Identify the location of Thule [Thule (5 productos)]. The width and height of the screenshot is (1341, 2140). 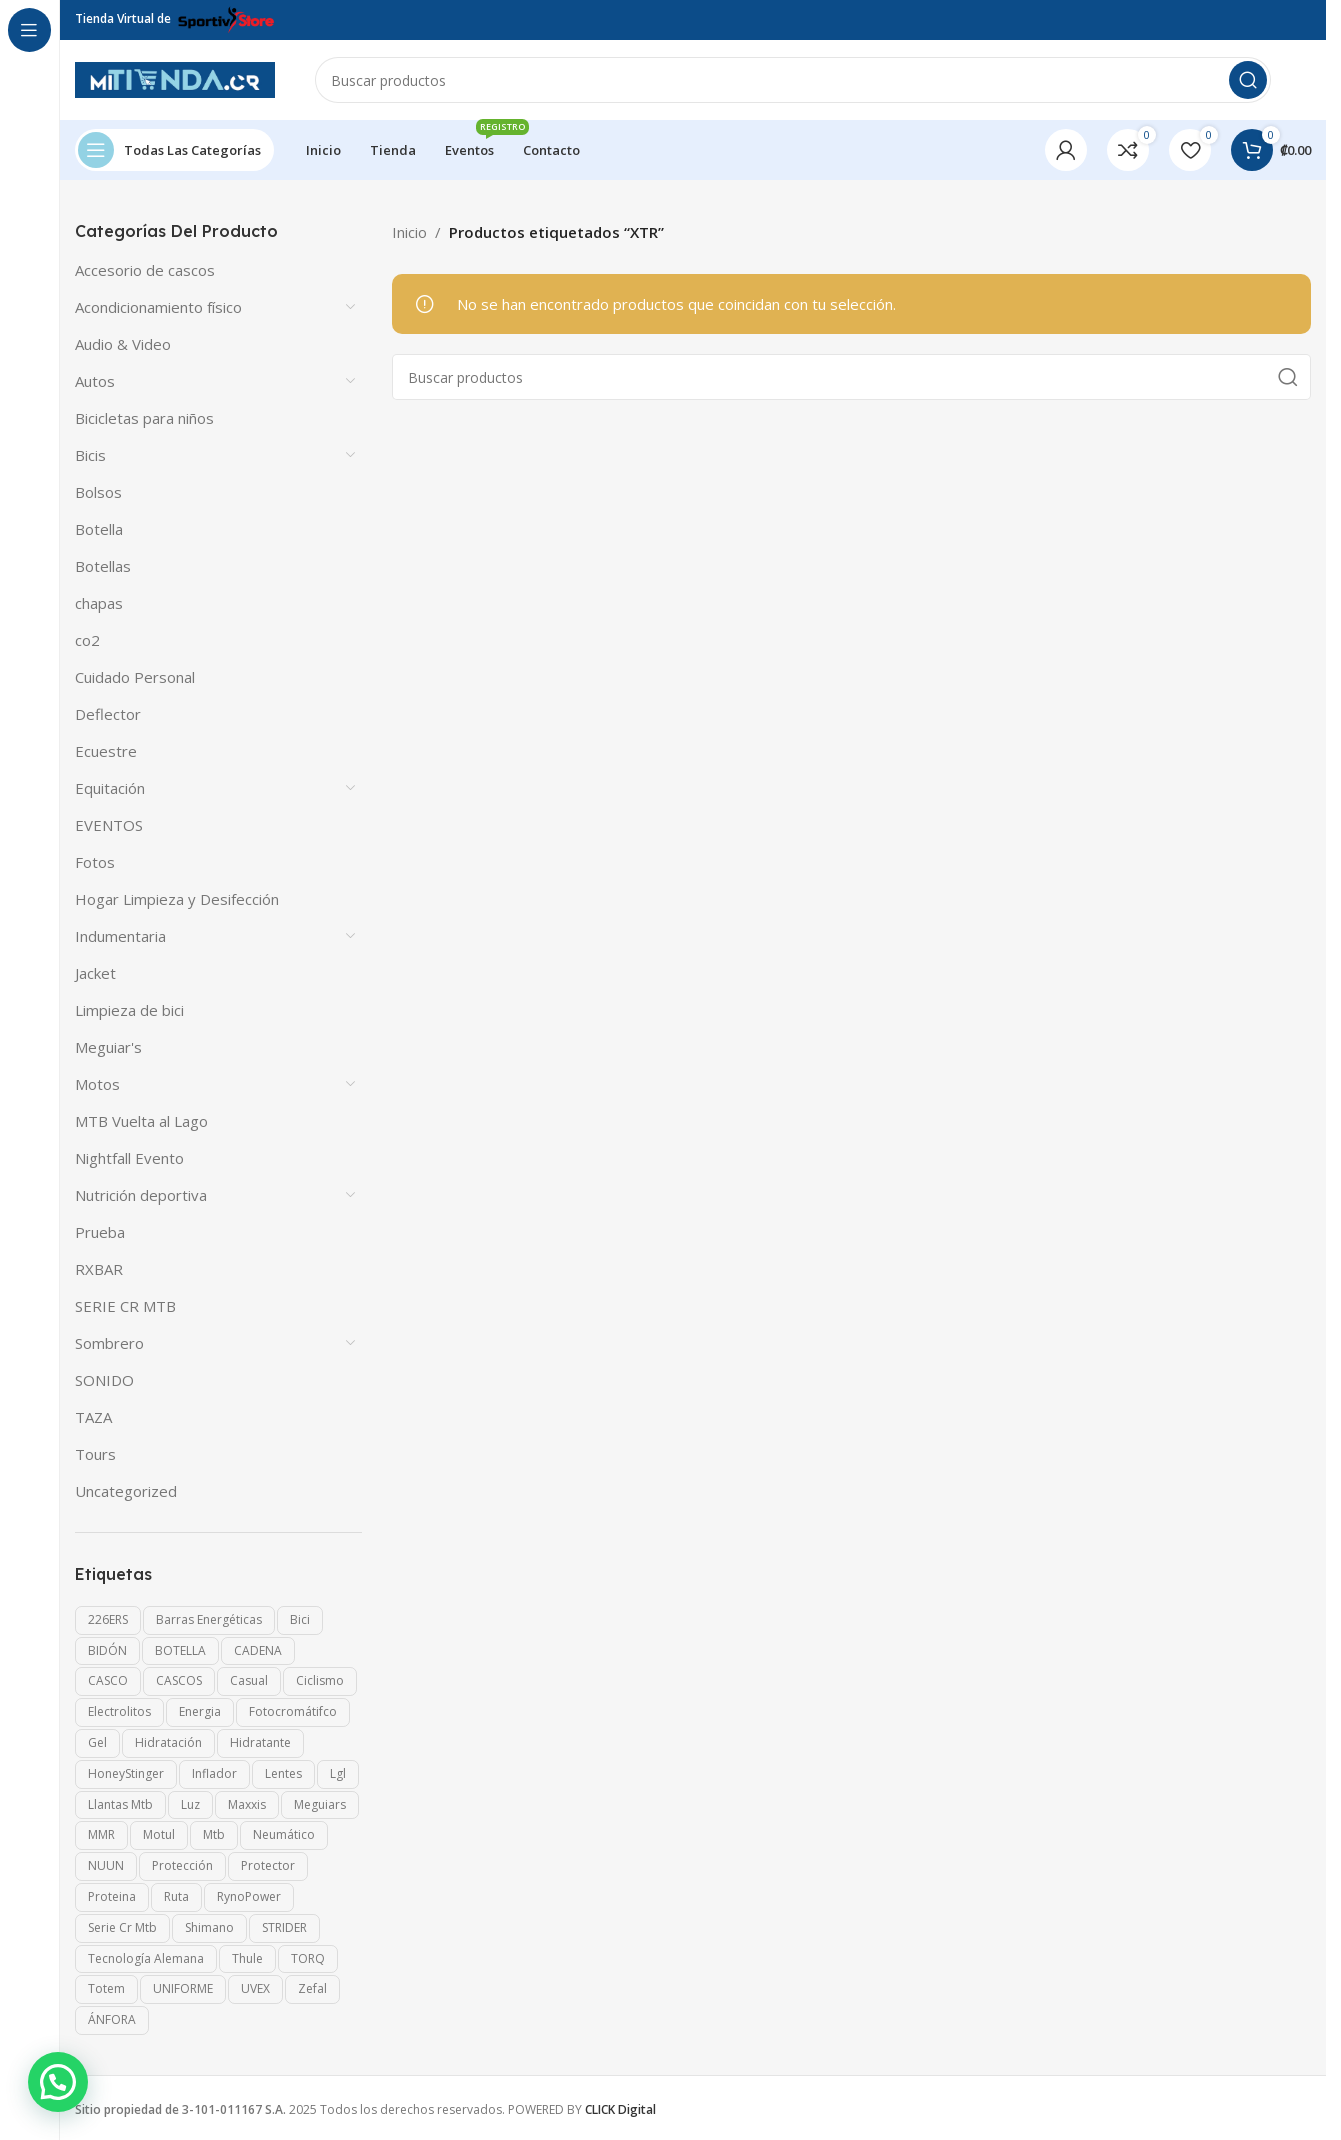
(247, 1958).